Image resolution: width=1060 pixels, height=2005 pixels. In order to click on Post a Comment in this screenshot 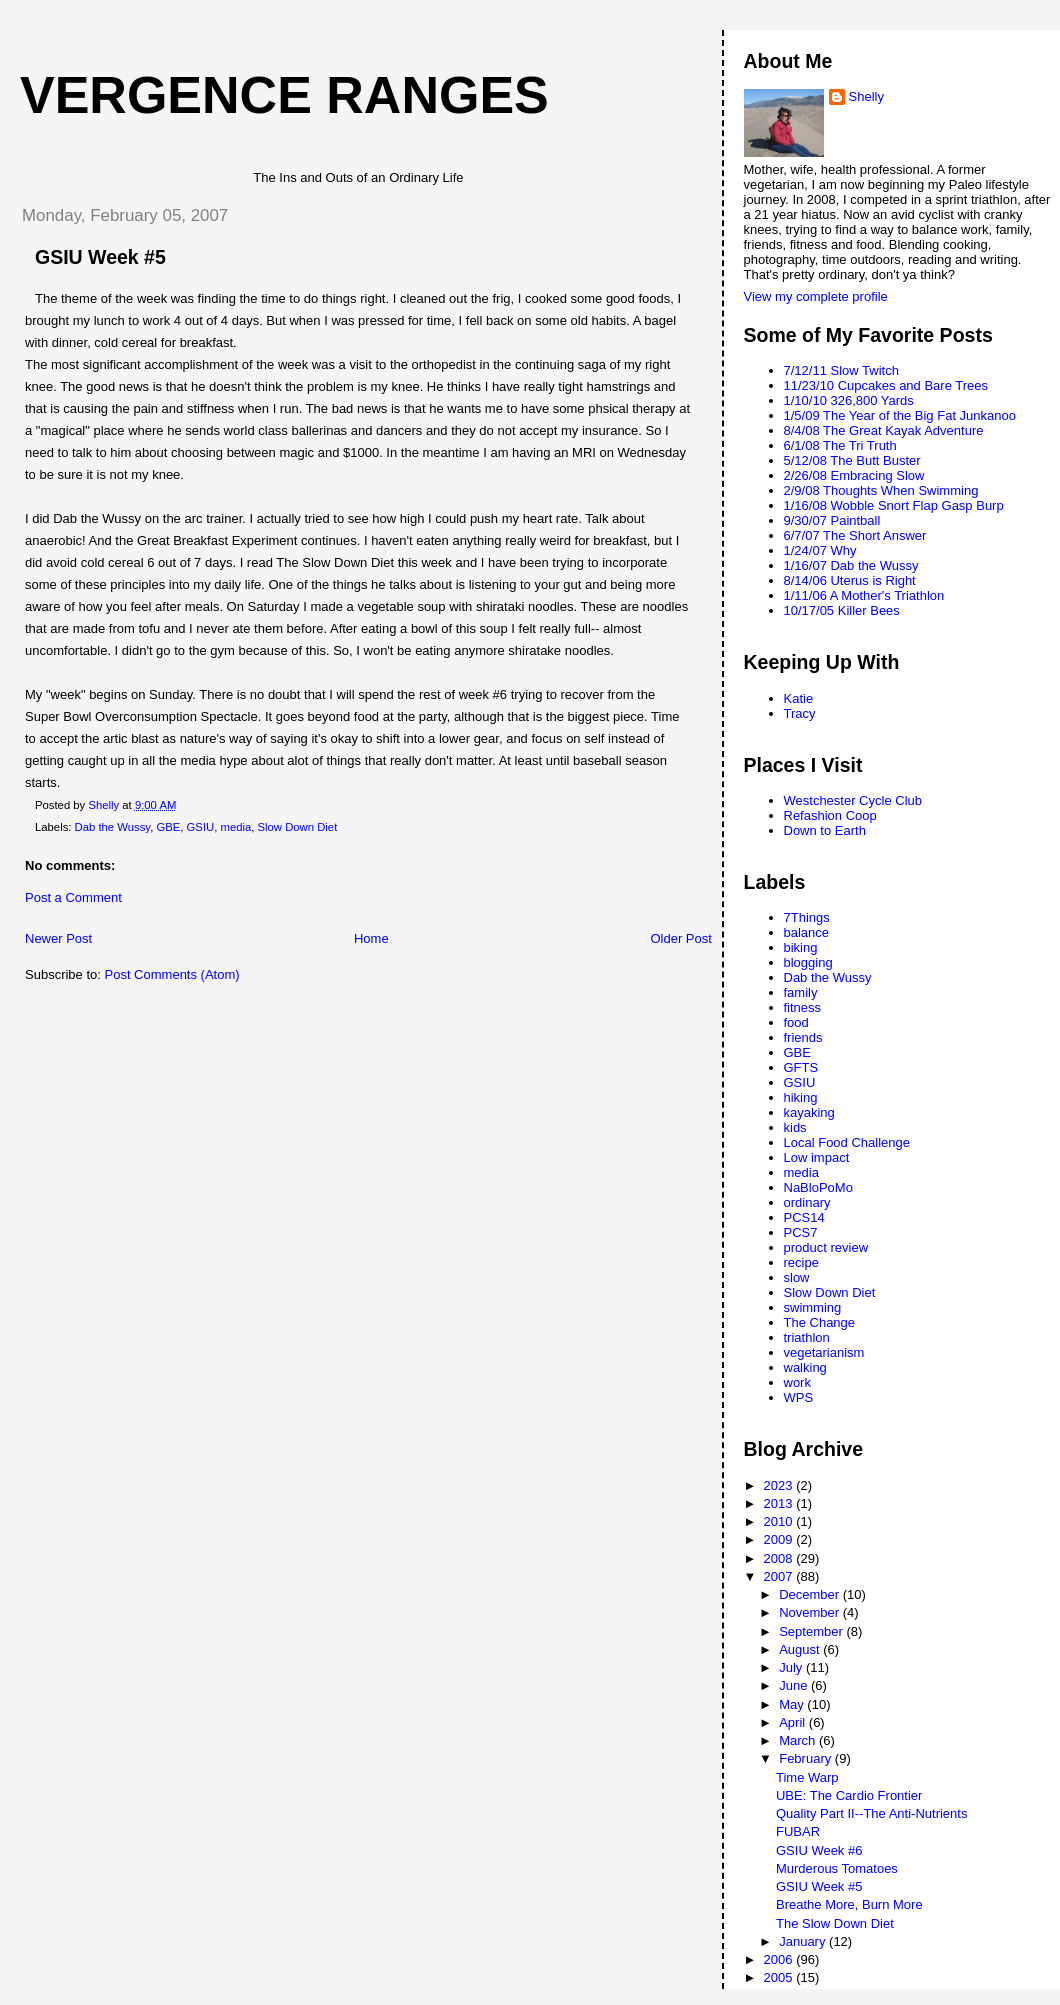, I will do `click(73, 897)`.